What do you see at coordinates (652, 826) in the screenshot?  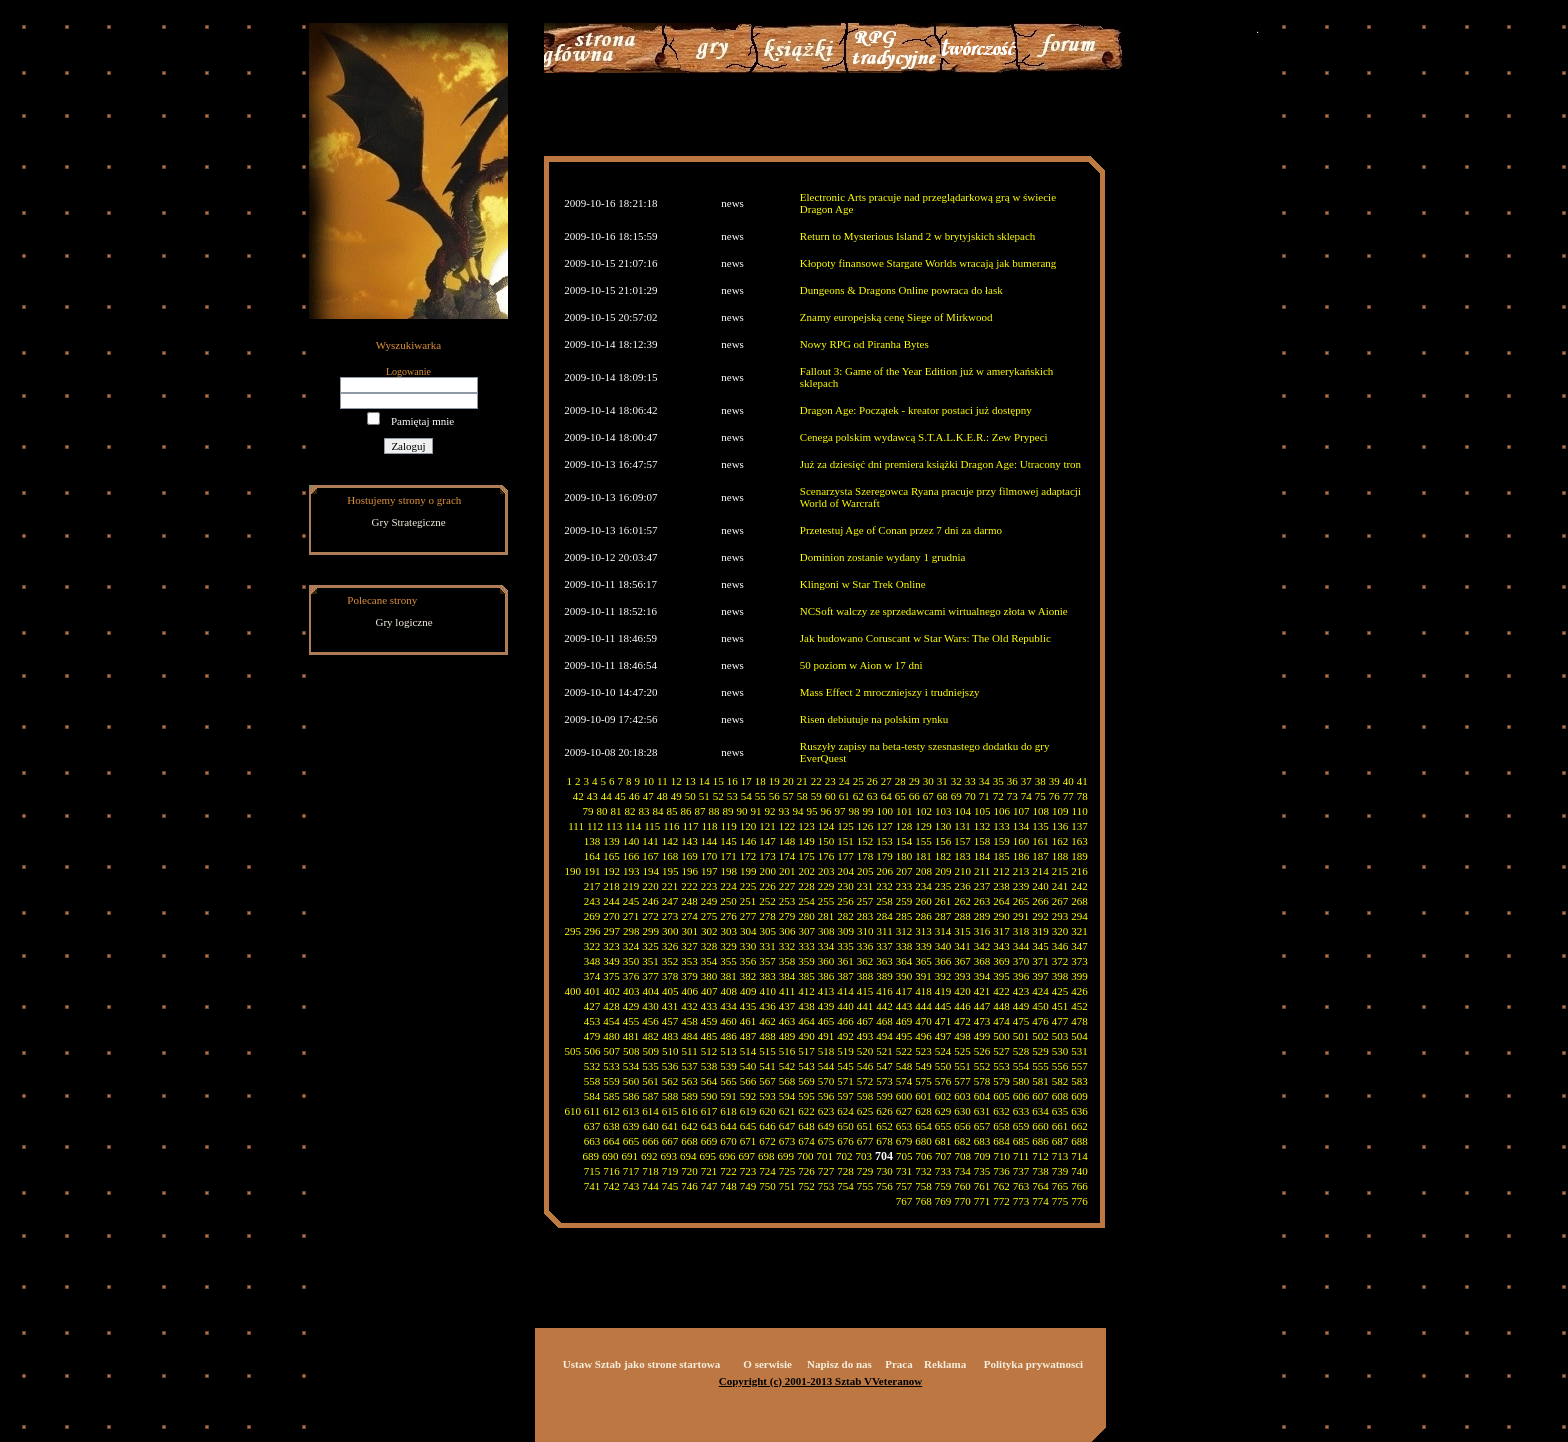 I see `115` at bounding box center [652, 826].